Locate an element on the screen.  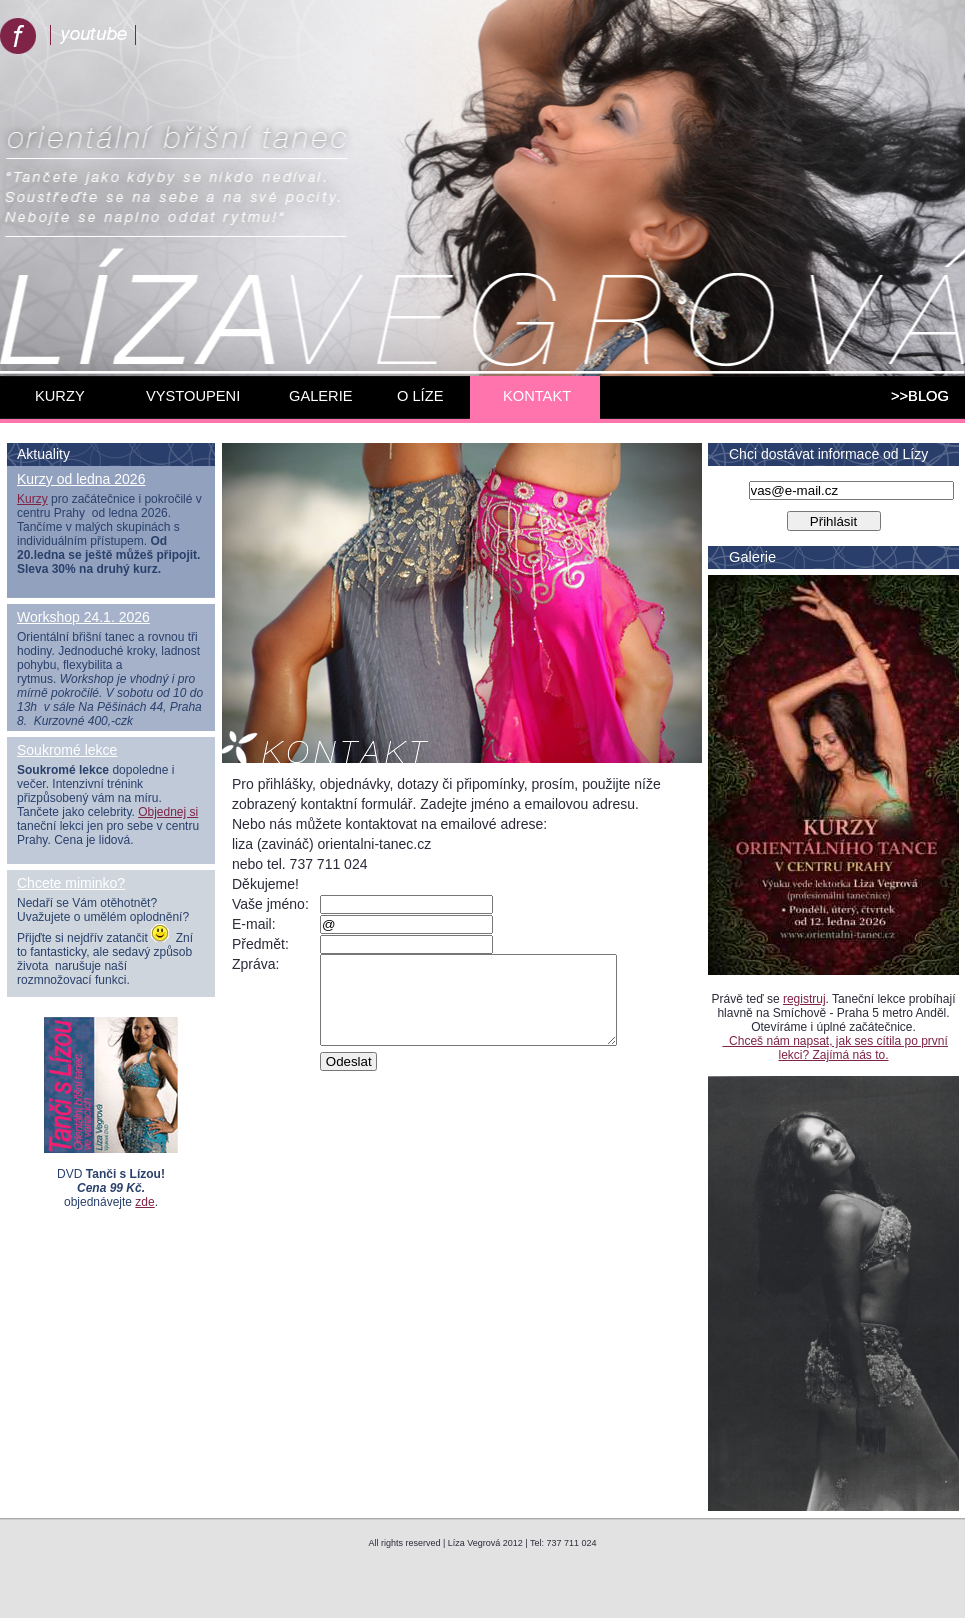
GALERIE is located at coordinates (321, 396).